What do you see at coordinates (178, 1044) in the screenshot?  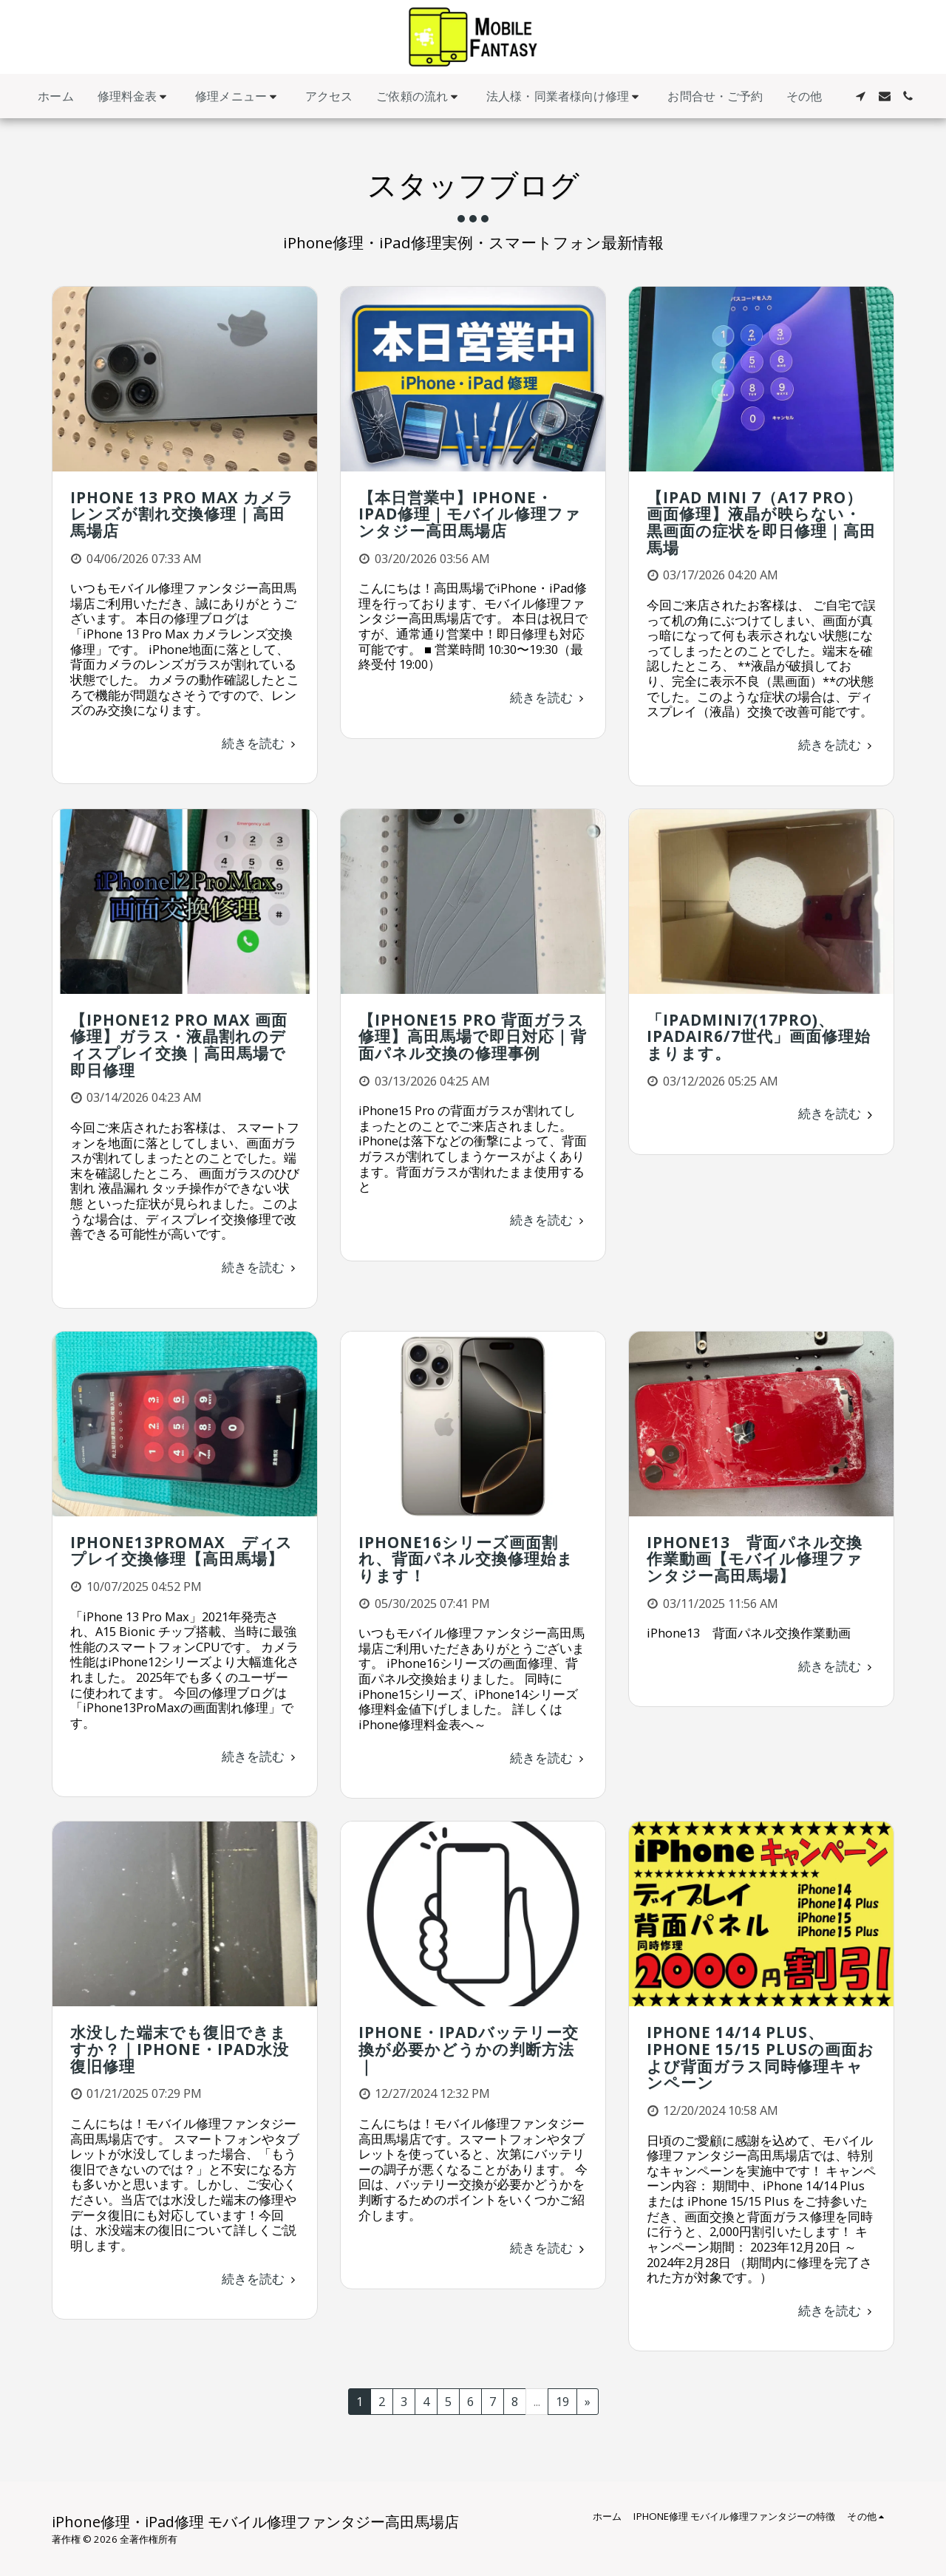 I see `【iPhone12 Pro Max 画面修理】ガラス・液晶割れのディスプレイ交換｜高田馬場で即日修理` at bounding box center [178, 1044].